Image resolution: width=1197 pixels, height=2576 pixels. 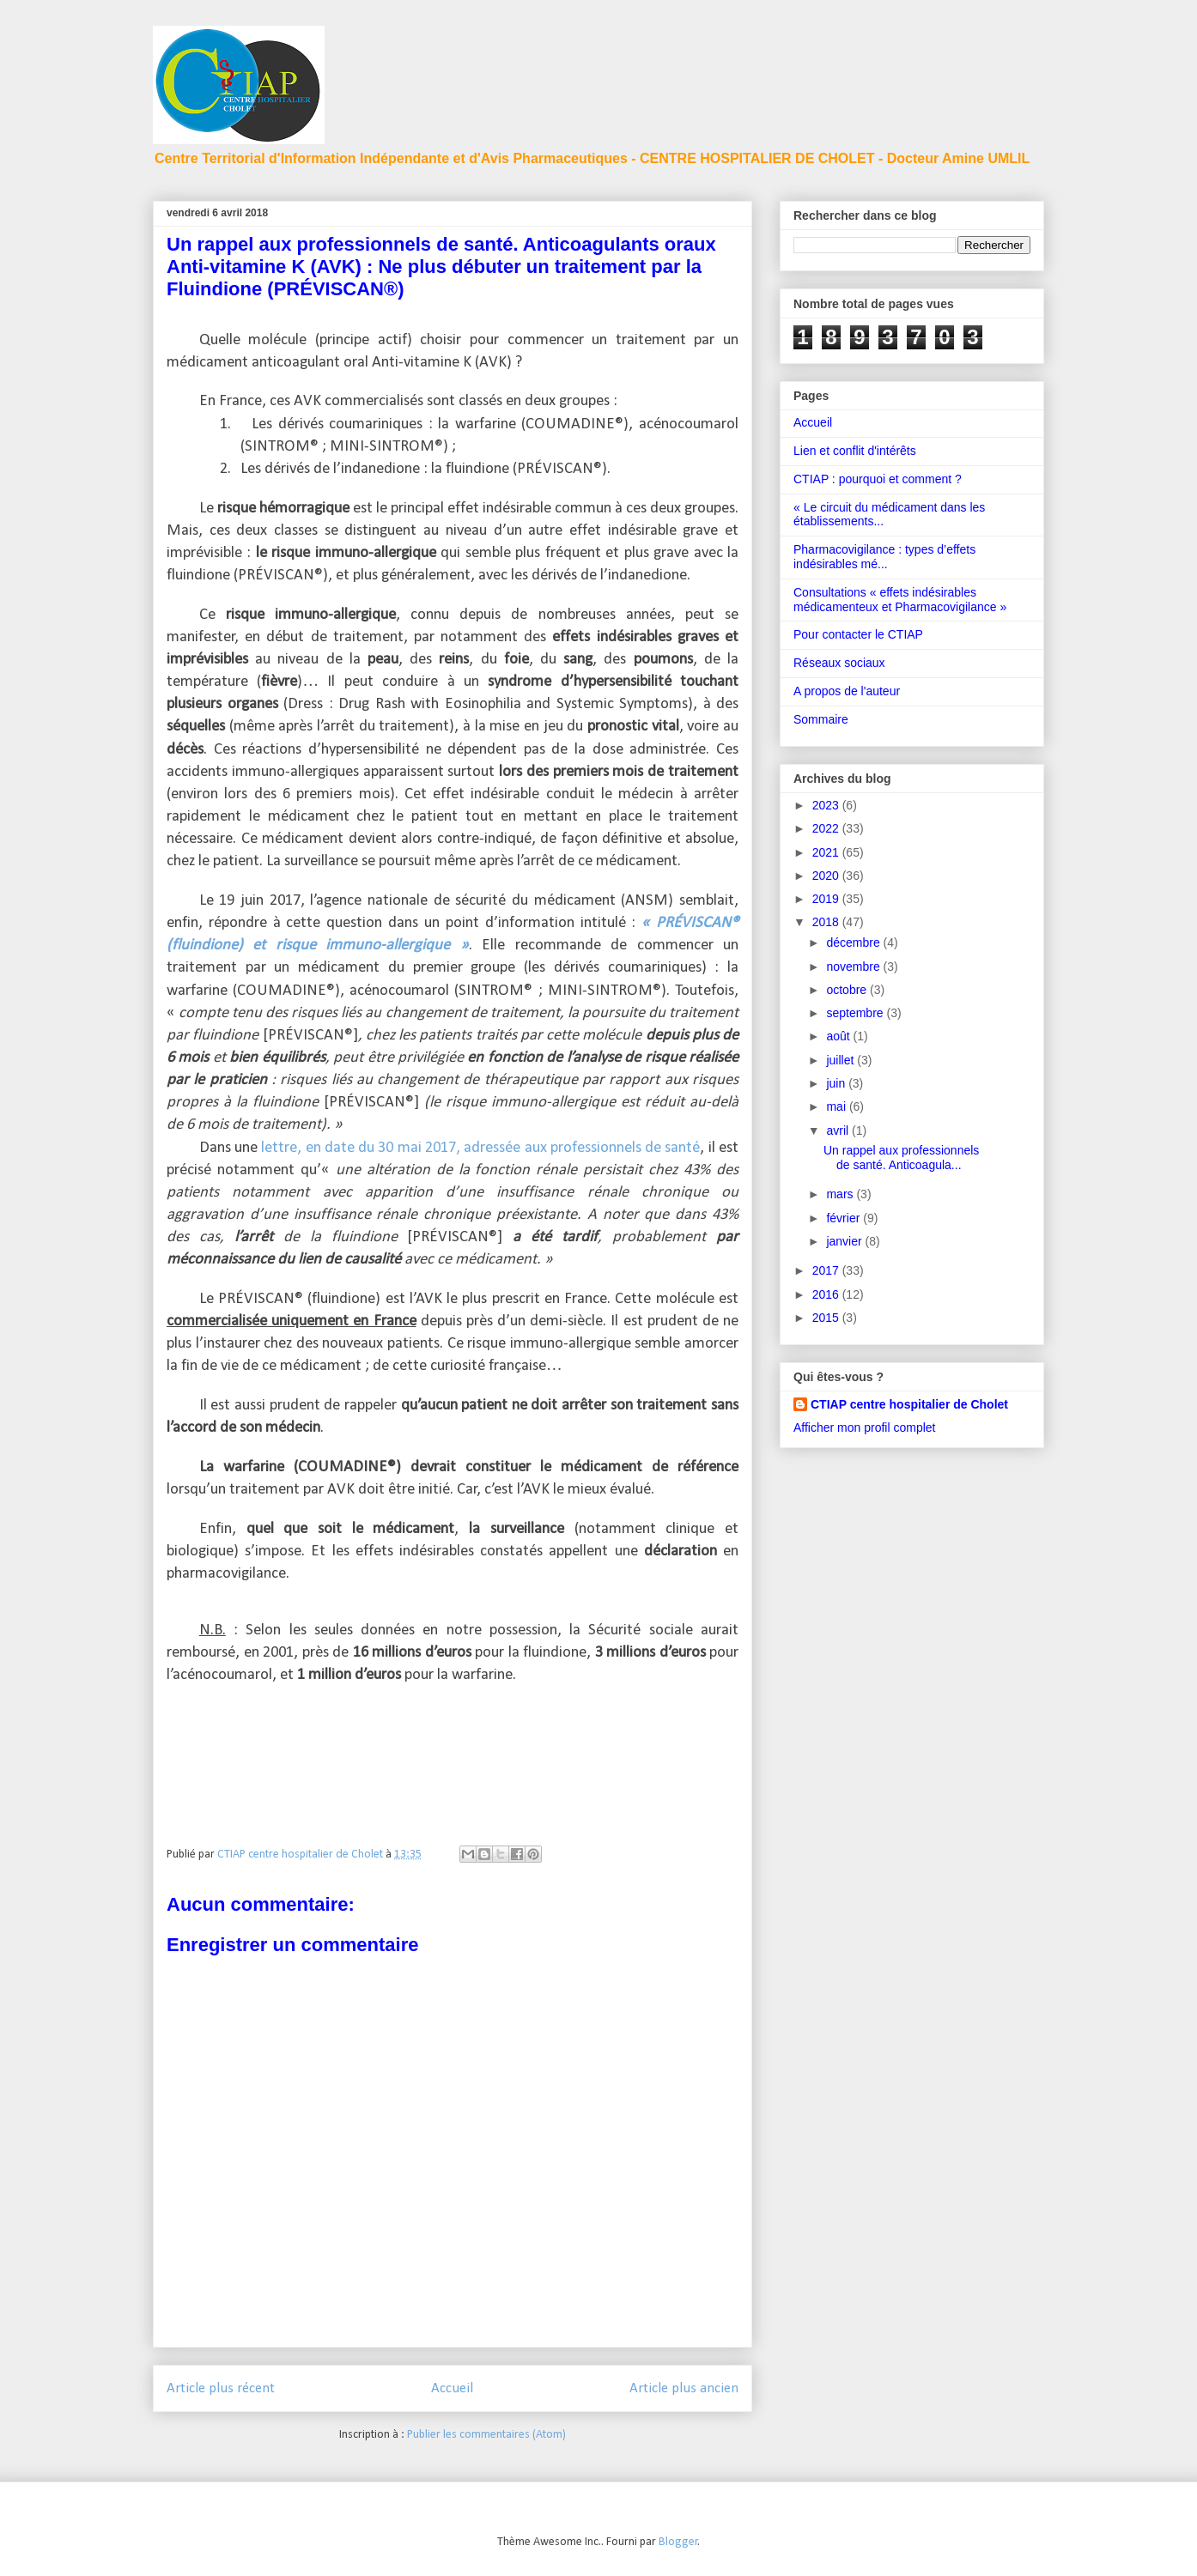 I want to click on décembre, so click(x=854, y=942).